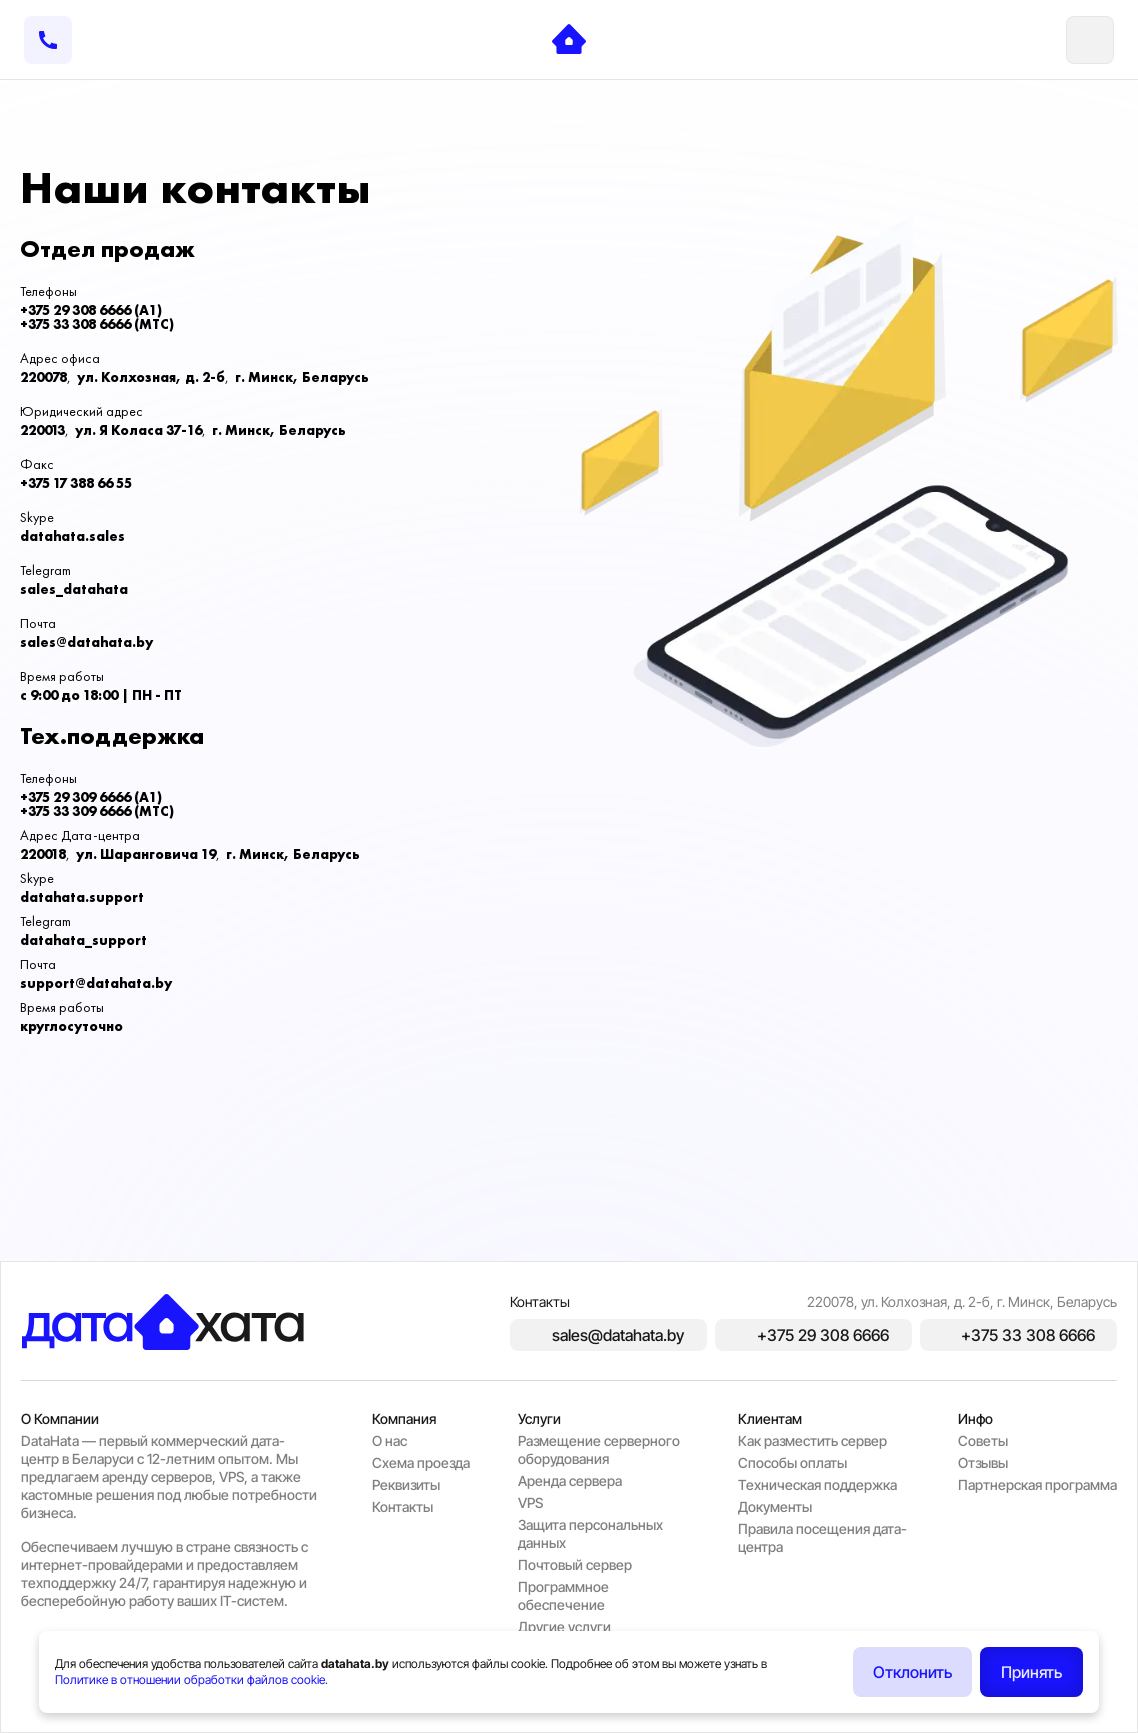 The height and width of the screenshot is (1733, 1138). I want to click on datahata_support, so click(83, 940).